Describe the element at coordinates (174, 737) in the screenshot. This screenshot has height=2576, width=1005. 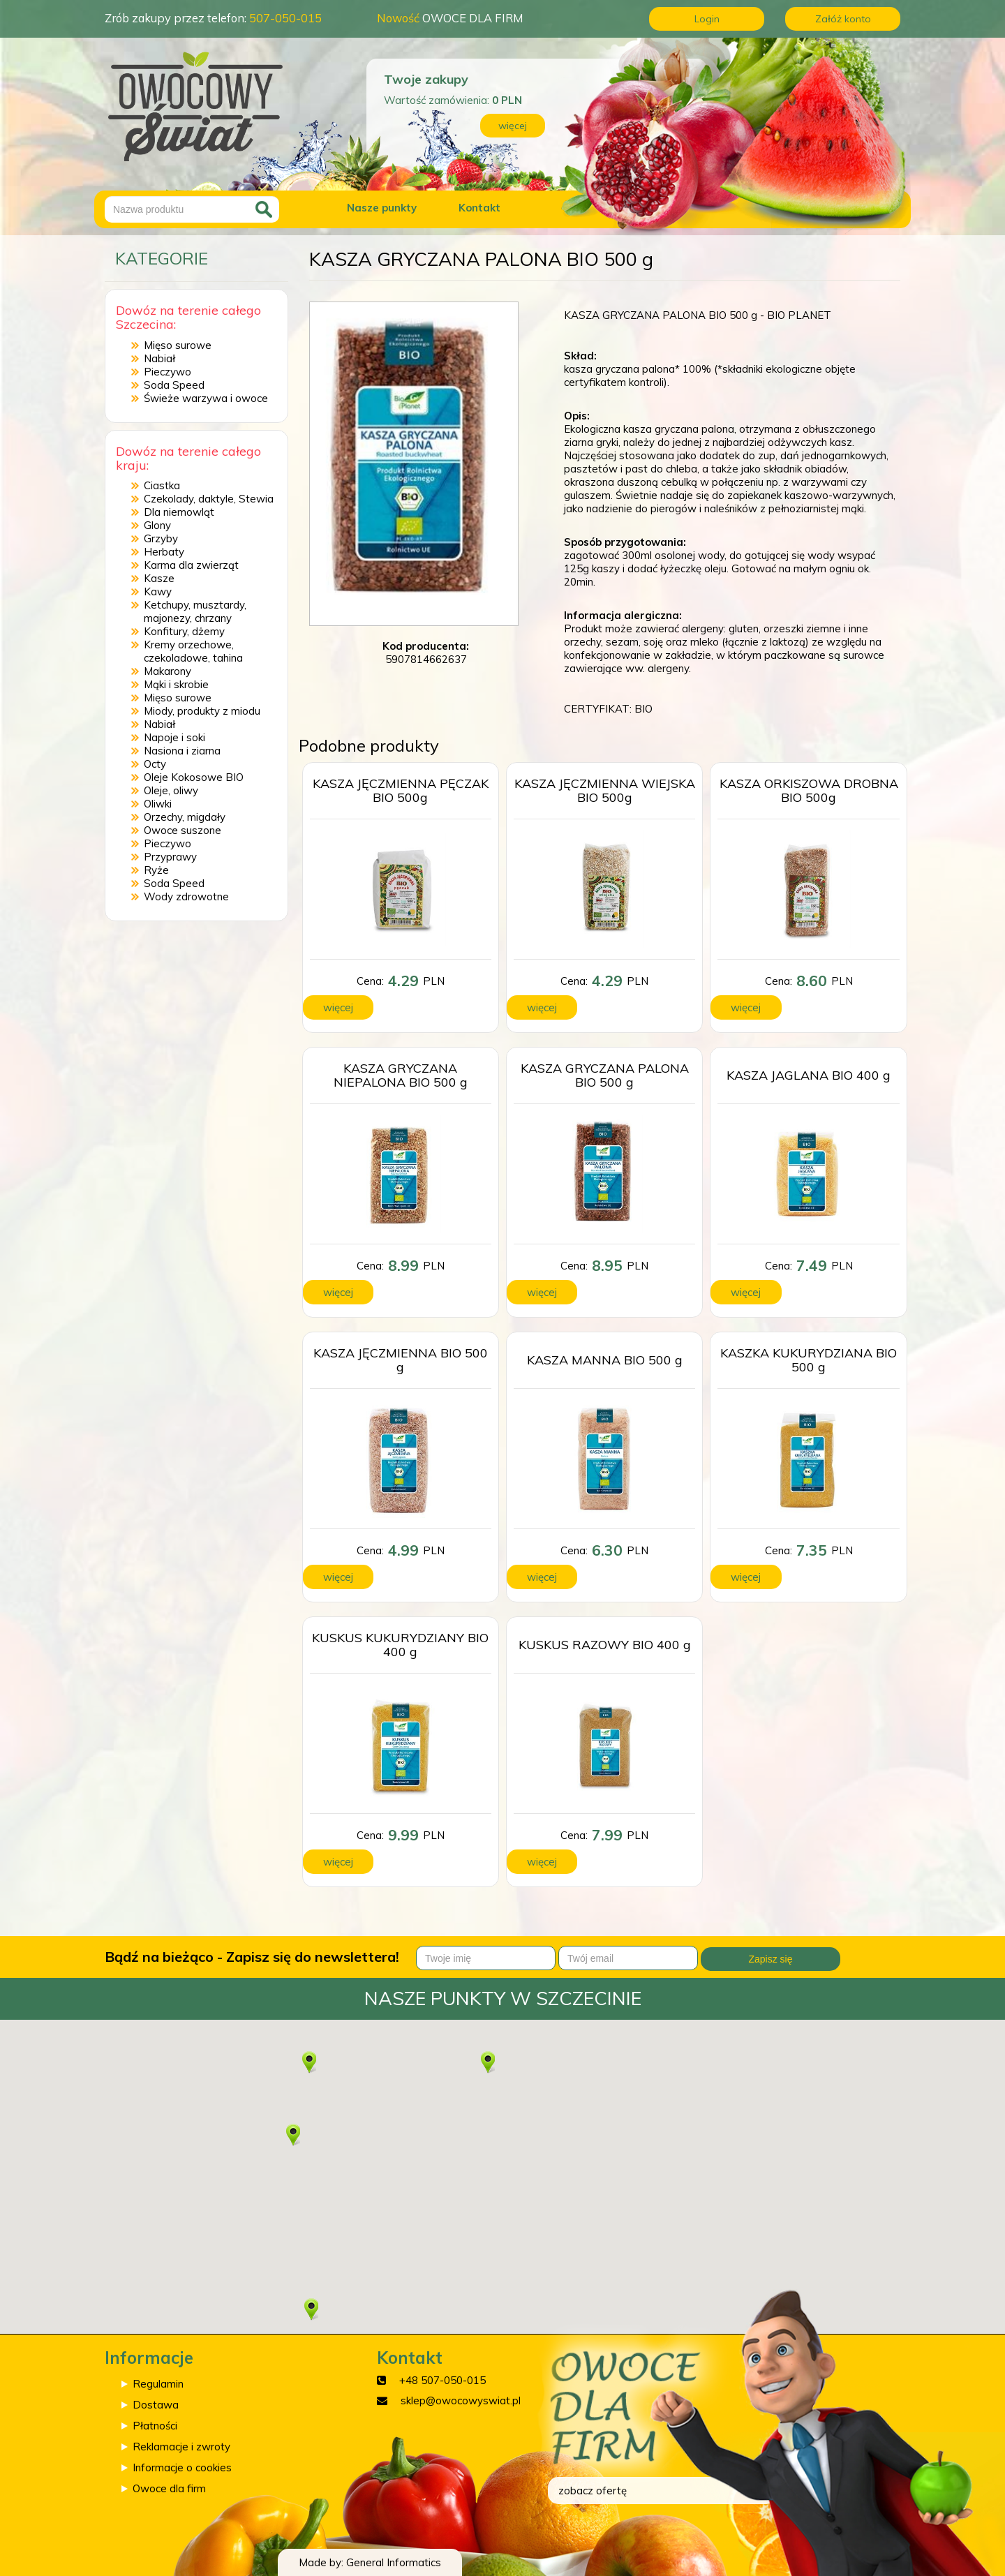
I see `Napoje i soki` at that location.